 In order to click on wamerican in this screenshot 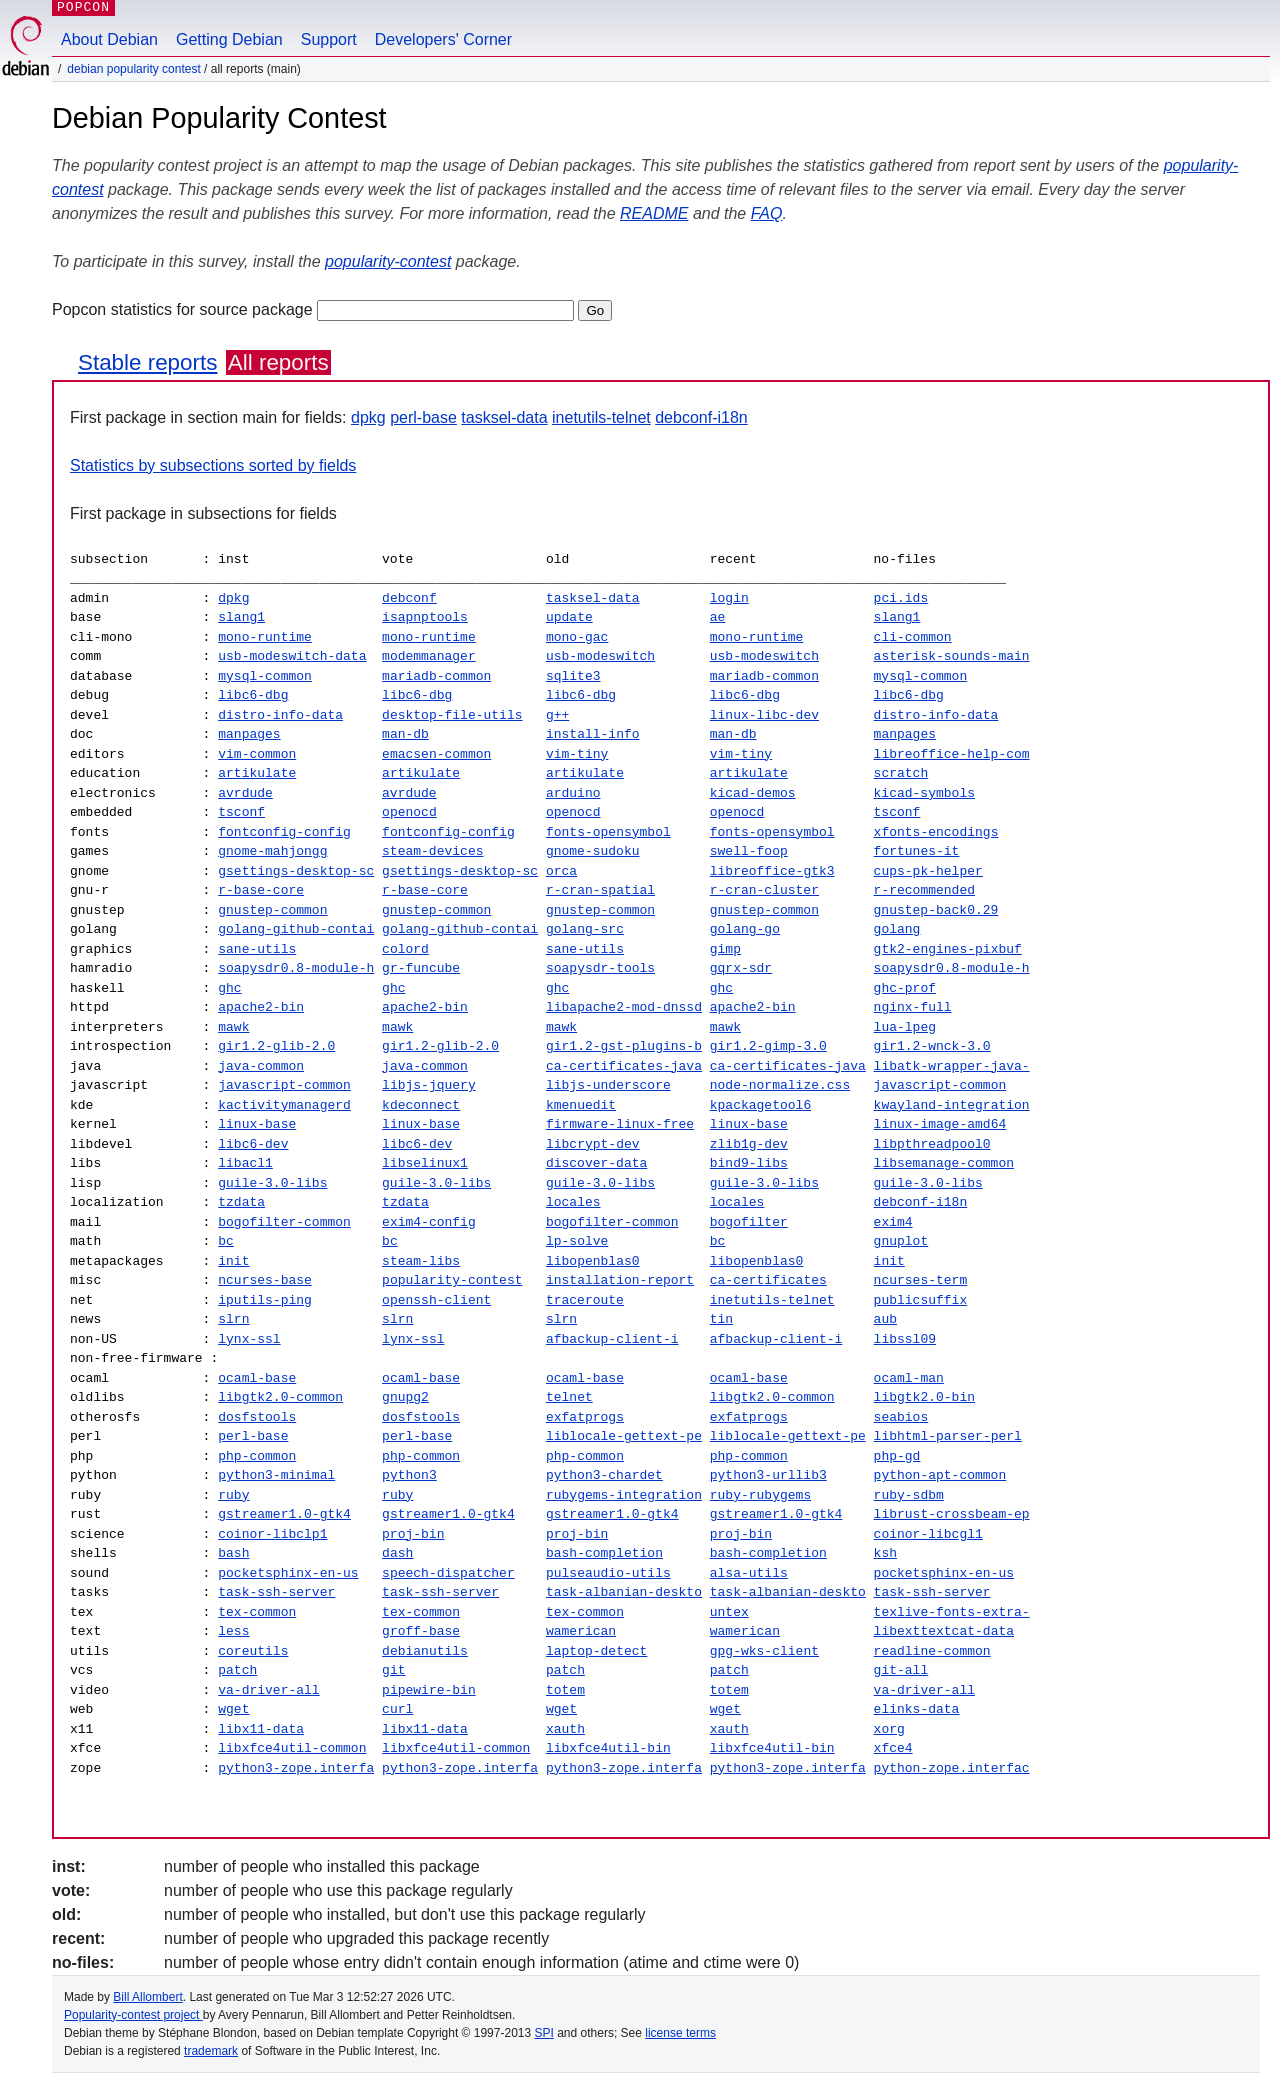, I will do `click(581, 1631)`.